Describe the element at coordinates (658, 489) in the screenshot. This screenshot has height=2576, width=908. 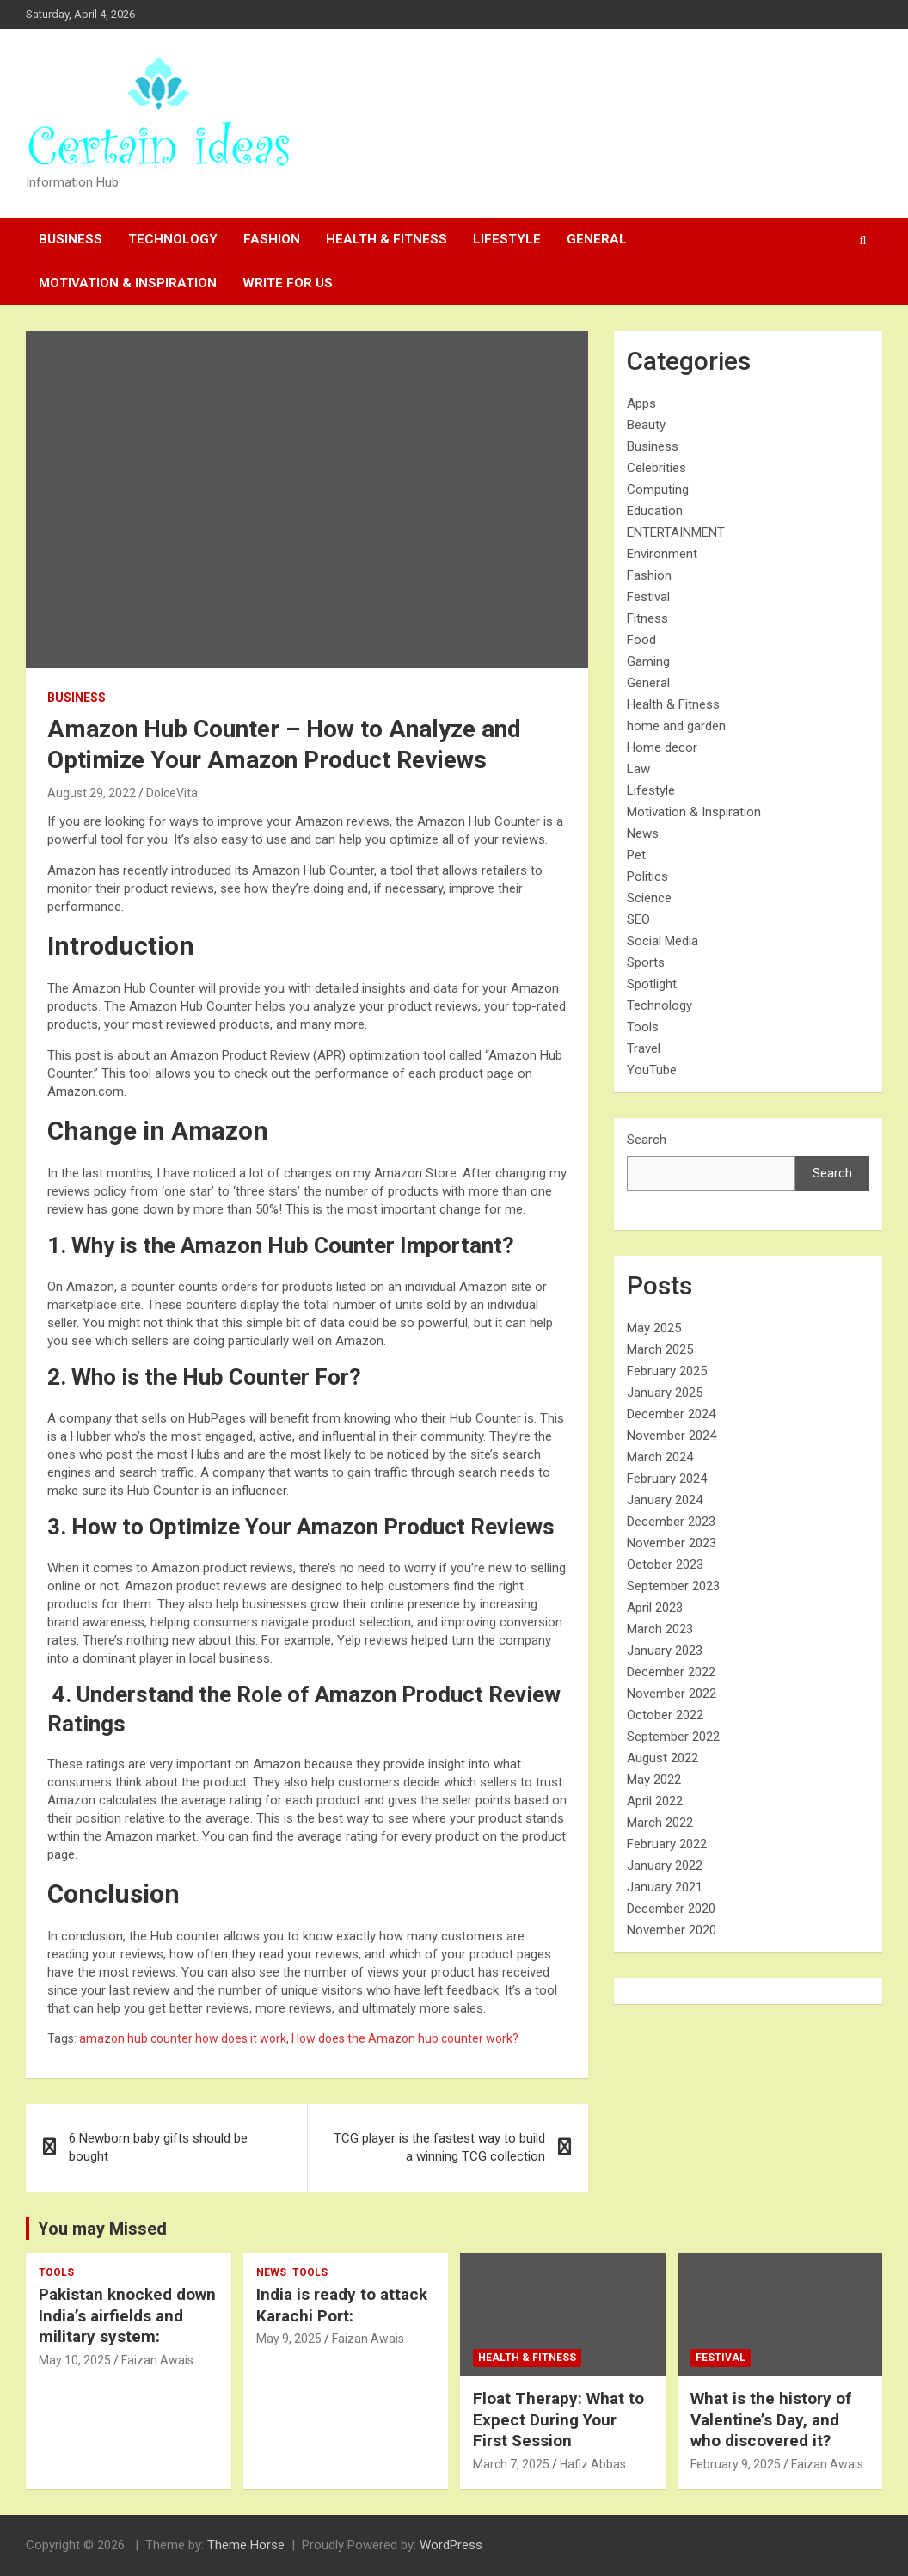
I see `Computing` at that location.